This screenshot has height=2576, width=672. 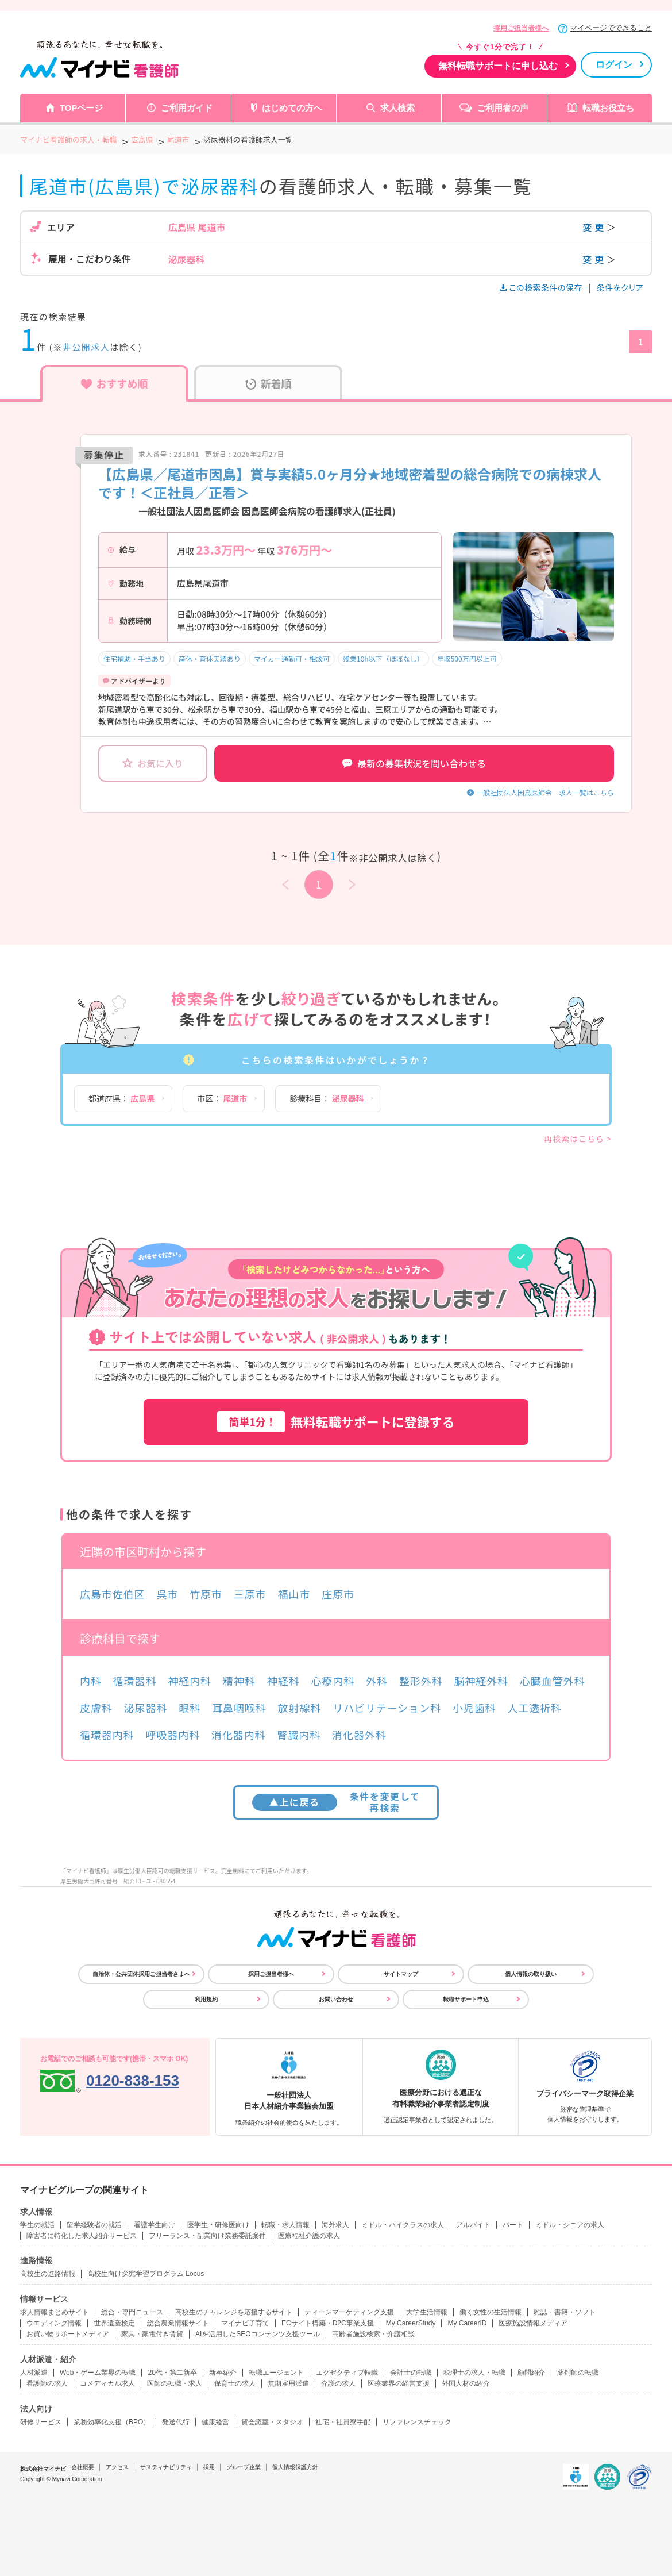 I want to click on はじめての方へ, so click(x=292, y=108).